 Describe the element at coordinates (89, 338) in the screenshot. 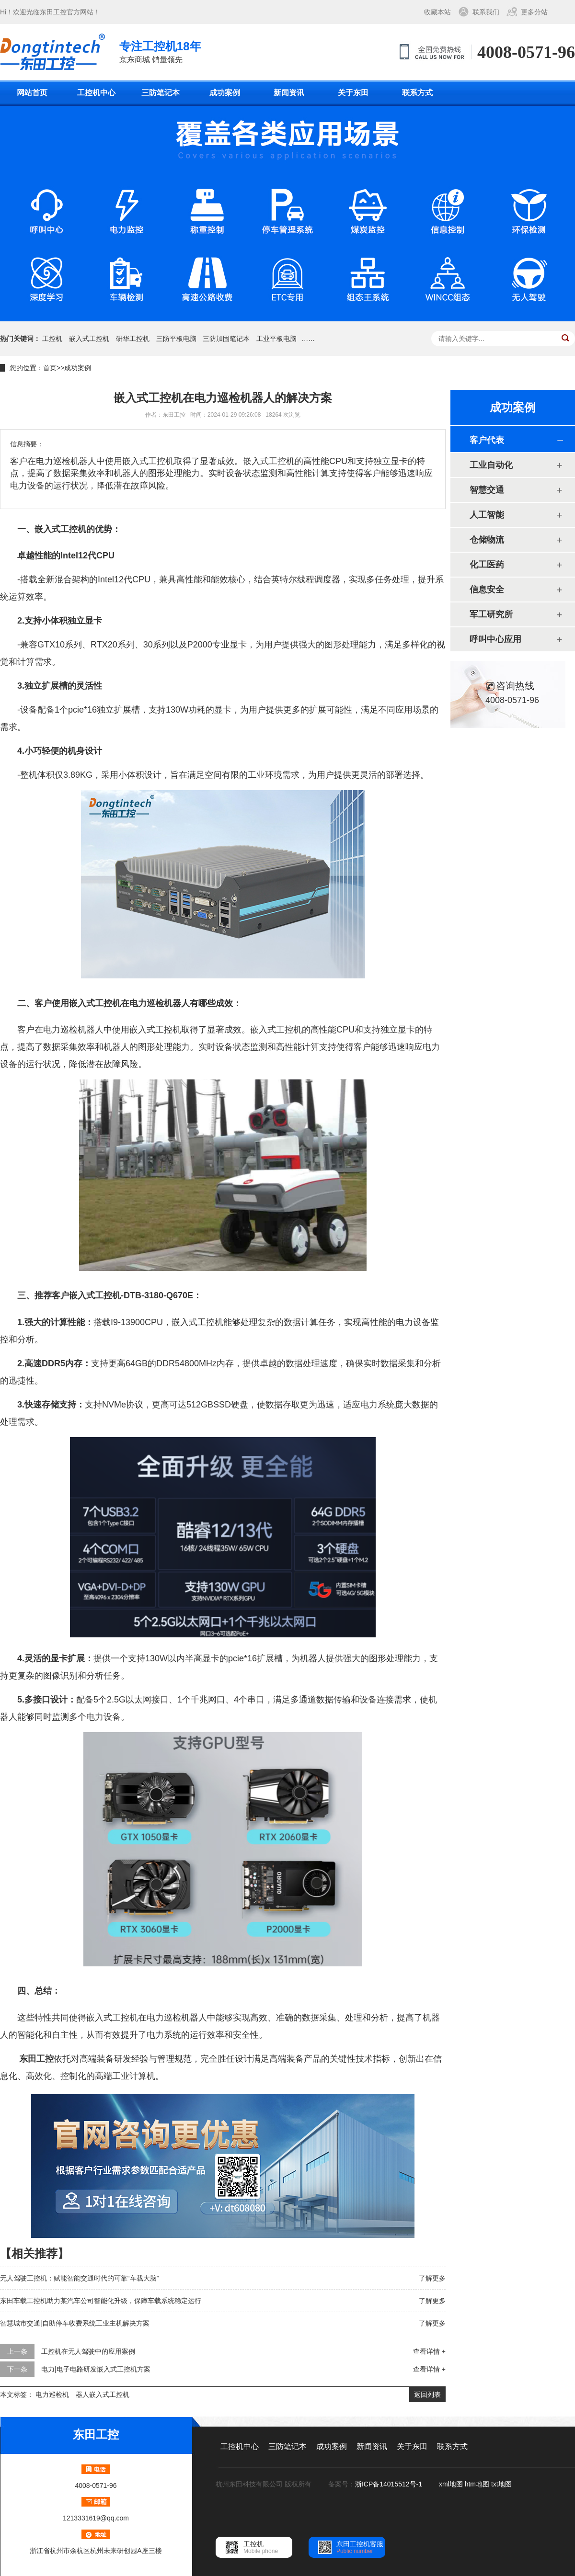

I see `嵌入式工控机` at that location.